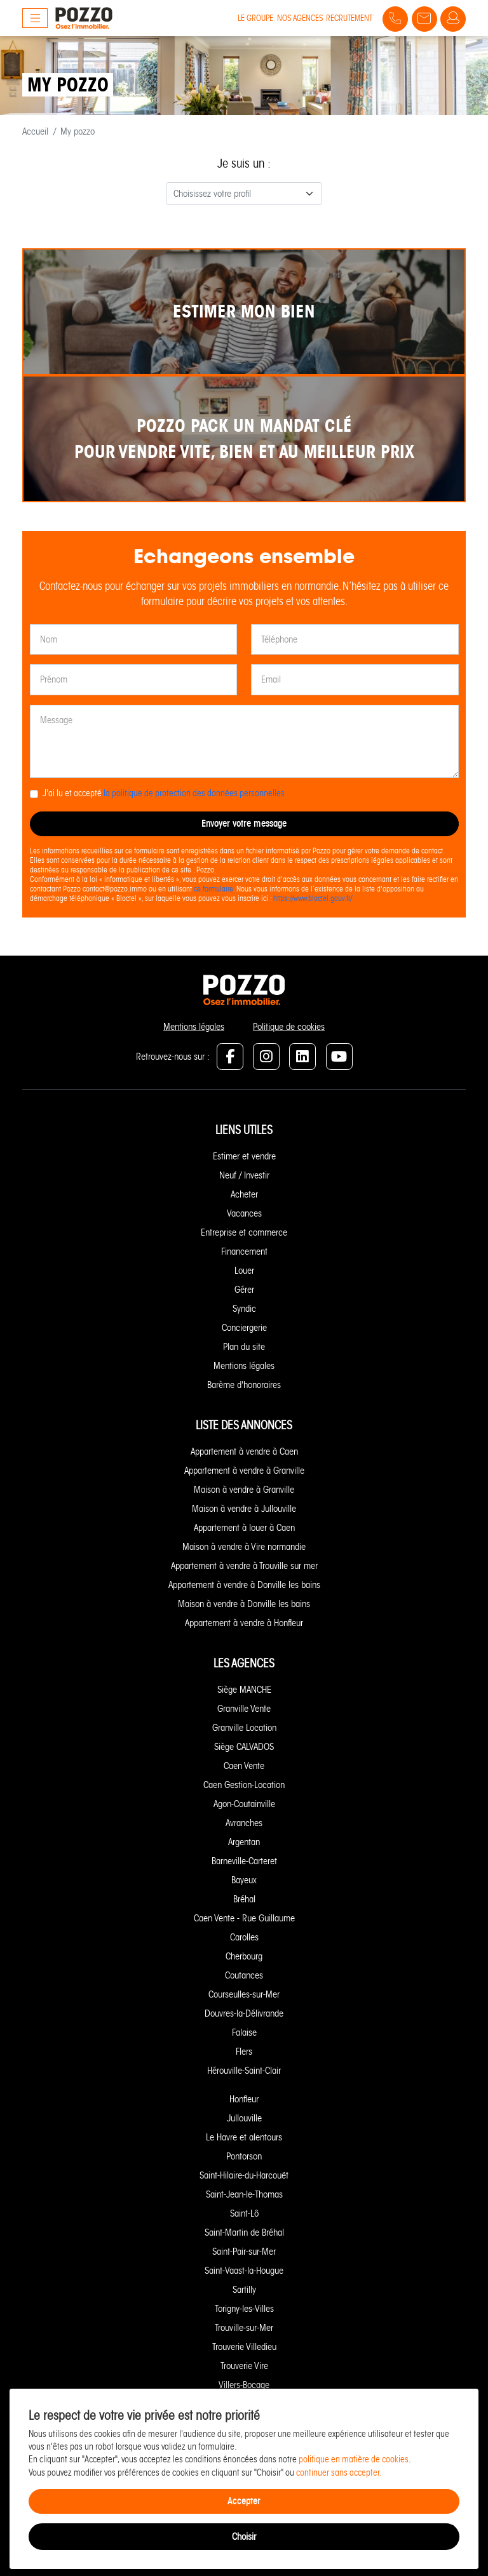 The height and width of the screenshot is (2576, 488). What do you see at coordinates (244, 1804) in the screenshot?
I see `Agon-Coutainville` at bounding box center [244, 1804].